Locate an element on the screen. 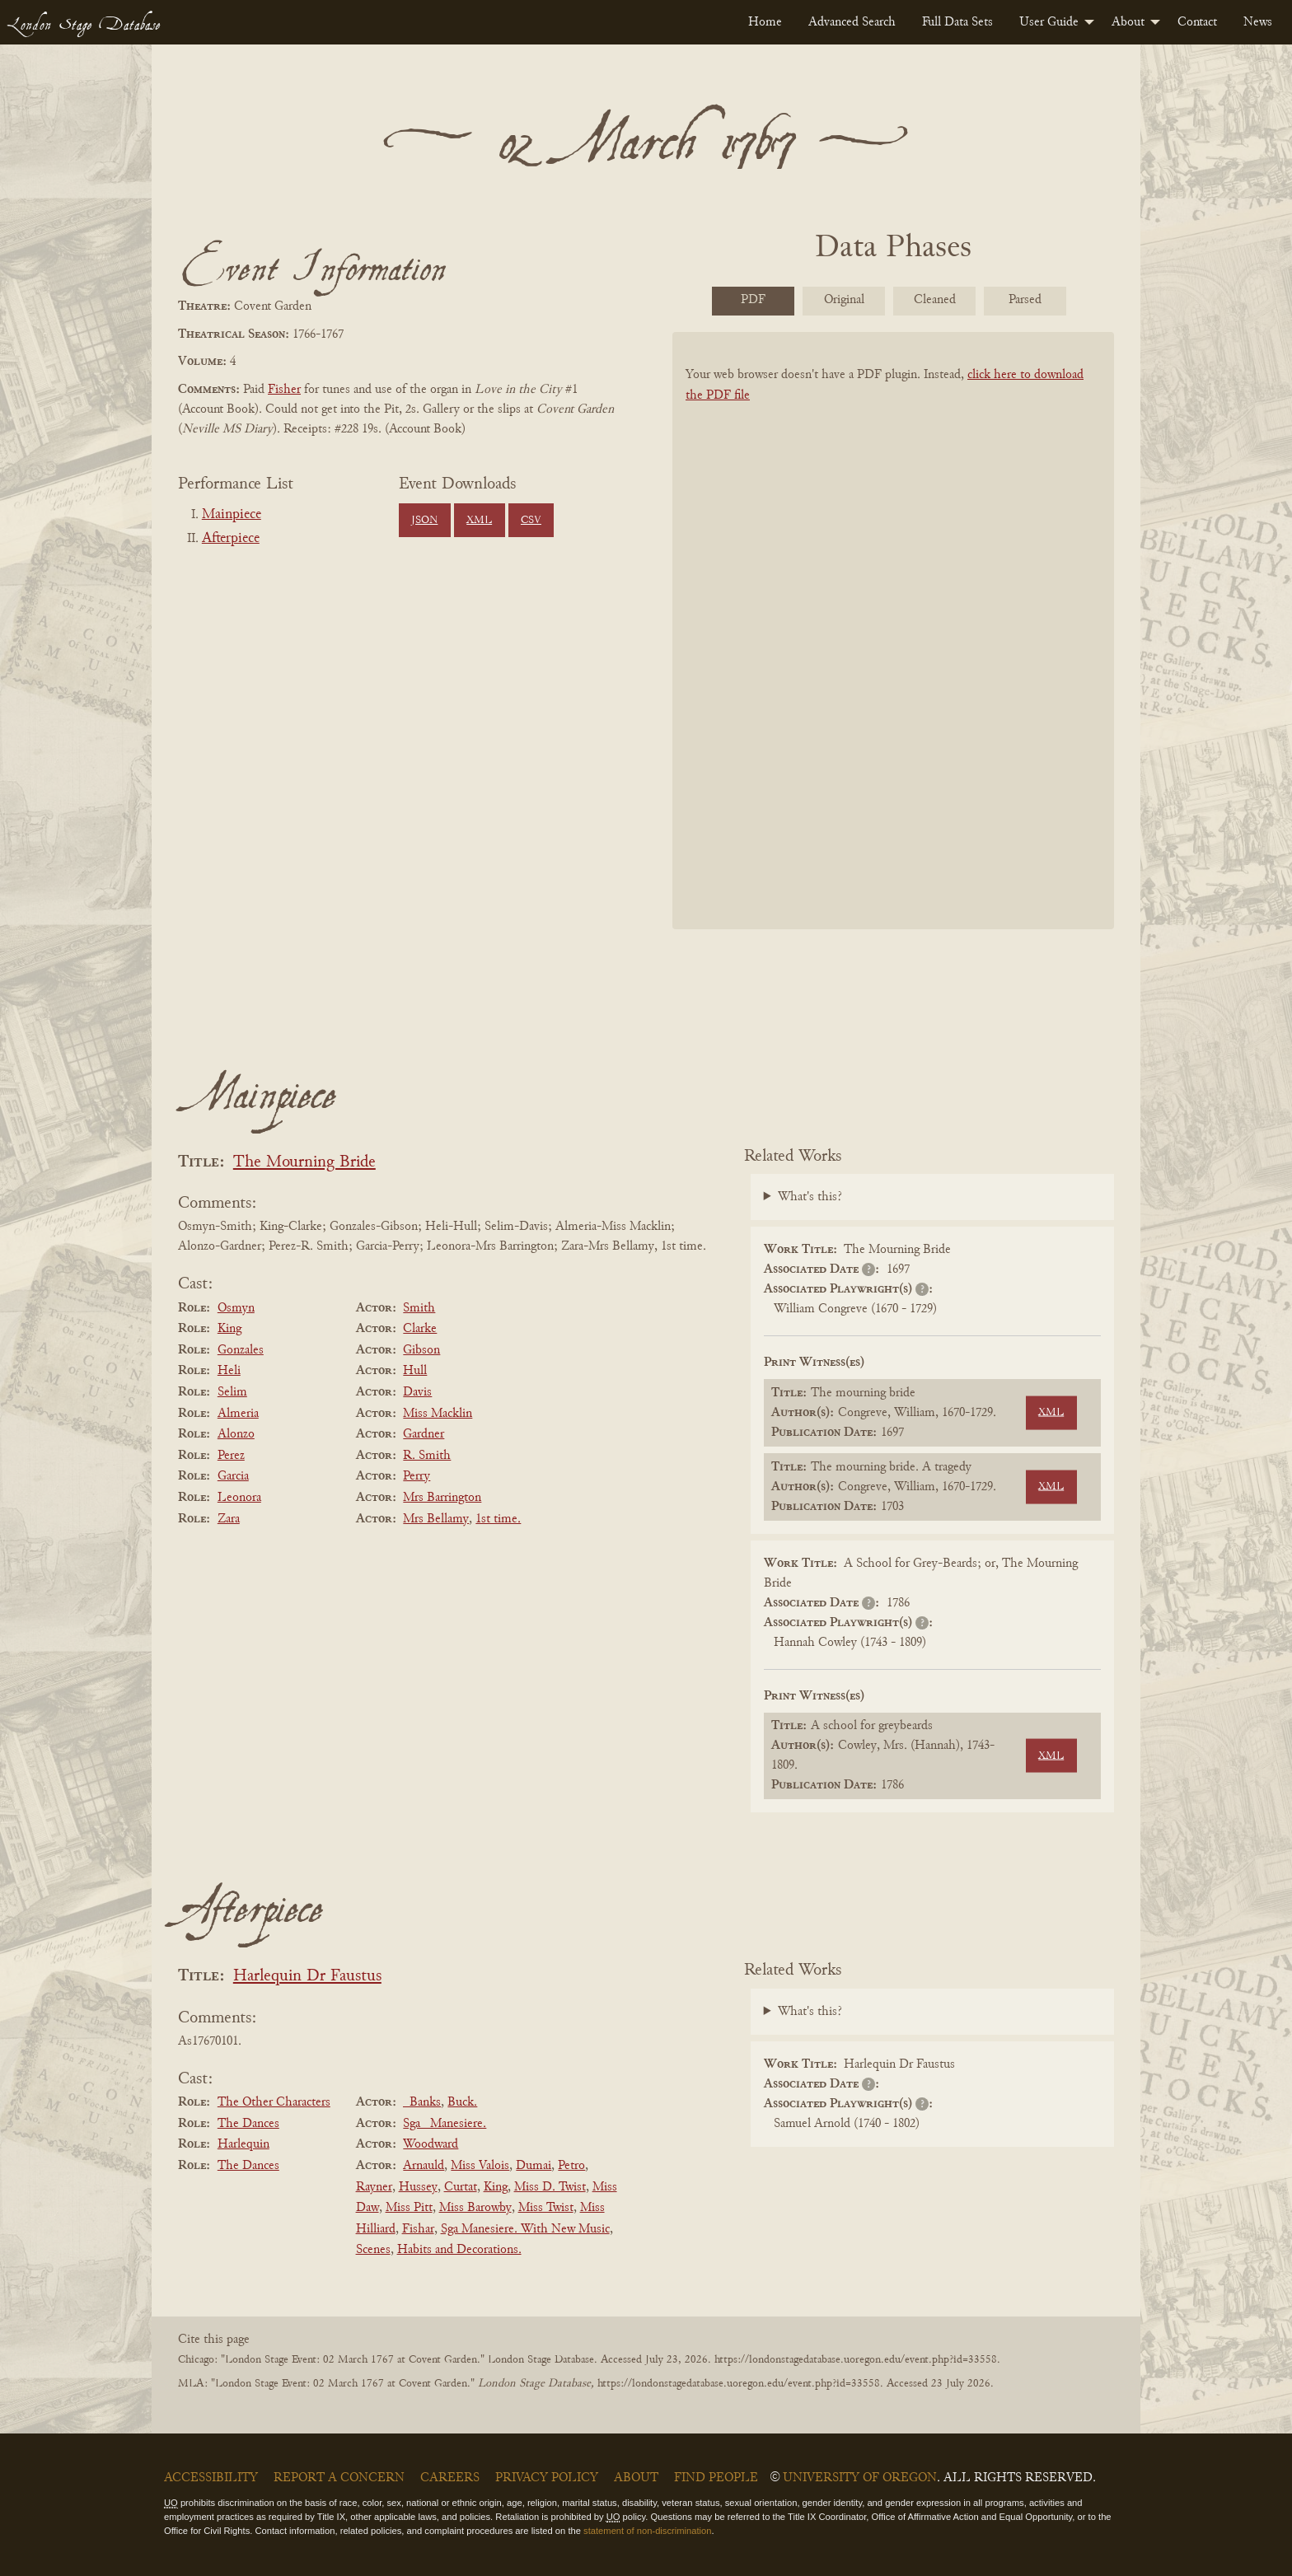 The image size is (1292, 2576). The Mourning Bride is located at coordinates (304, 1162).